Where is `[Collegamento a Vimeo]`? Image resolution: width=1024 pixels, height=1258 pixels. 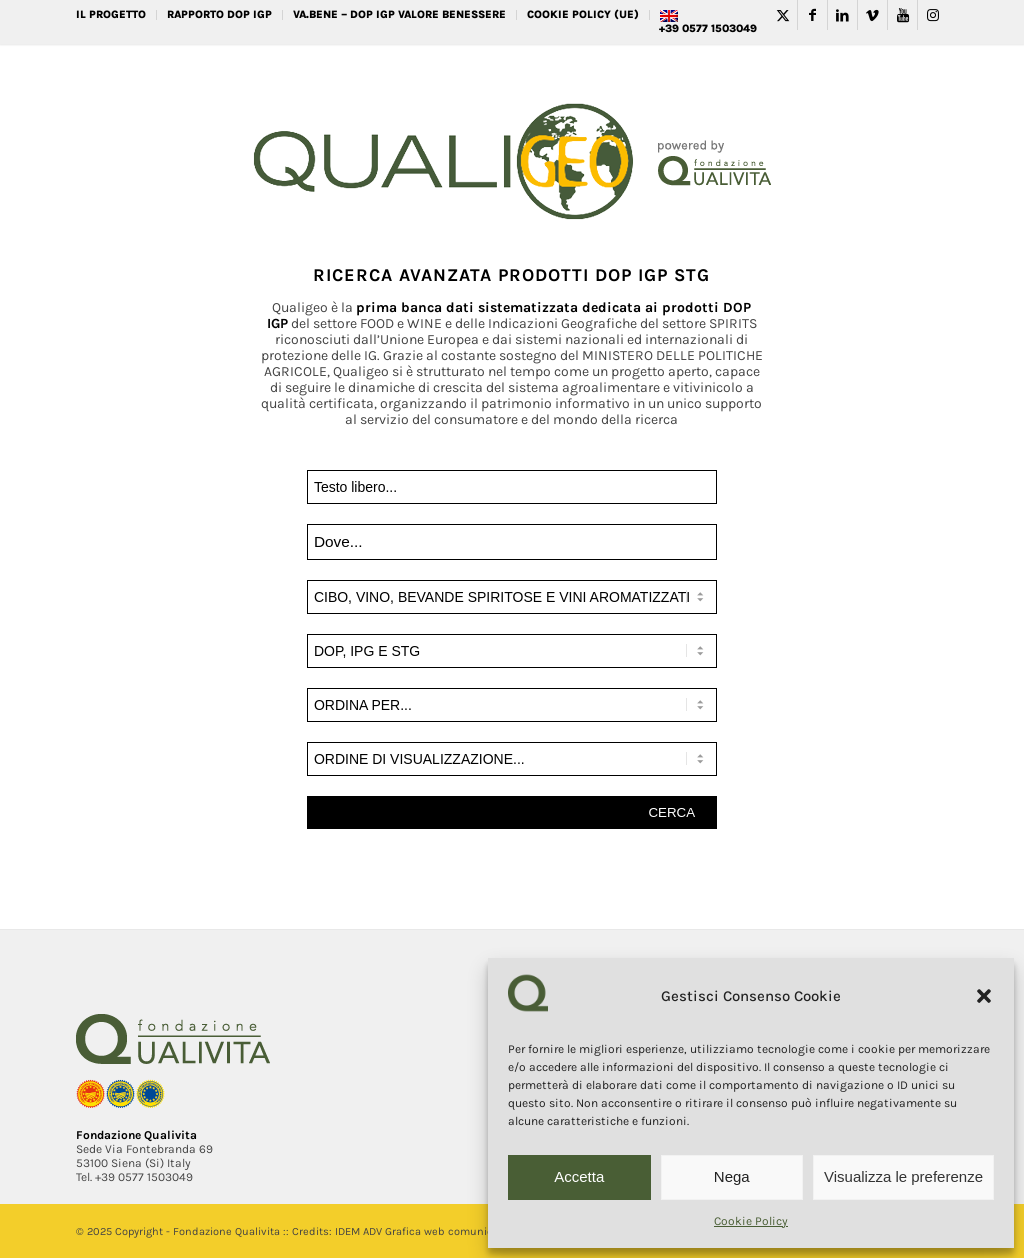
[Collegamento a Vimeo] is located at coordinates (872, 15).